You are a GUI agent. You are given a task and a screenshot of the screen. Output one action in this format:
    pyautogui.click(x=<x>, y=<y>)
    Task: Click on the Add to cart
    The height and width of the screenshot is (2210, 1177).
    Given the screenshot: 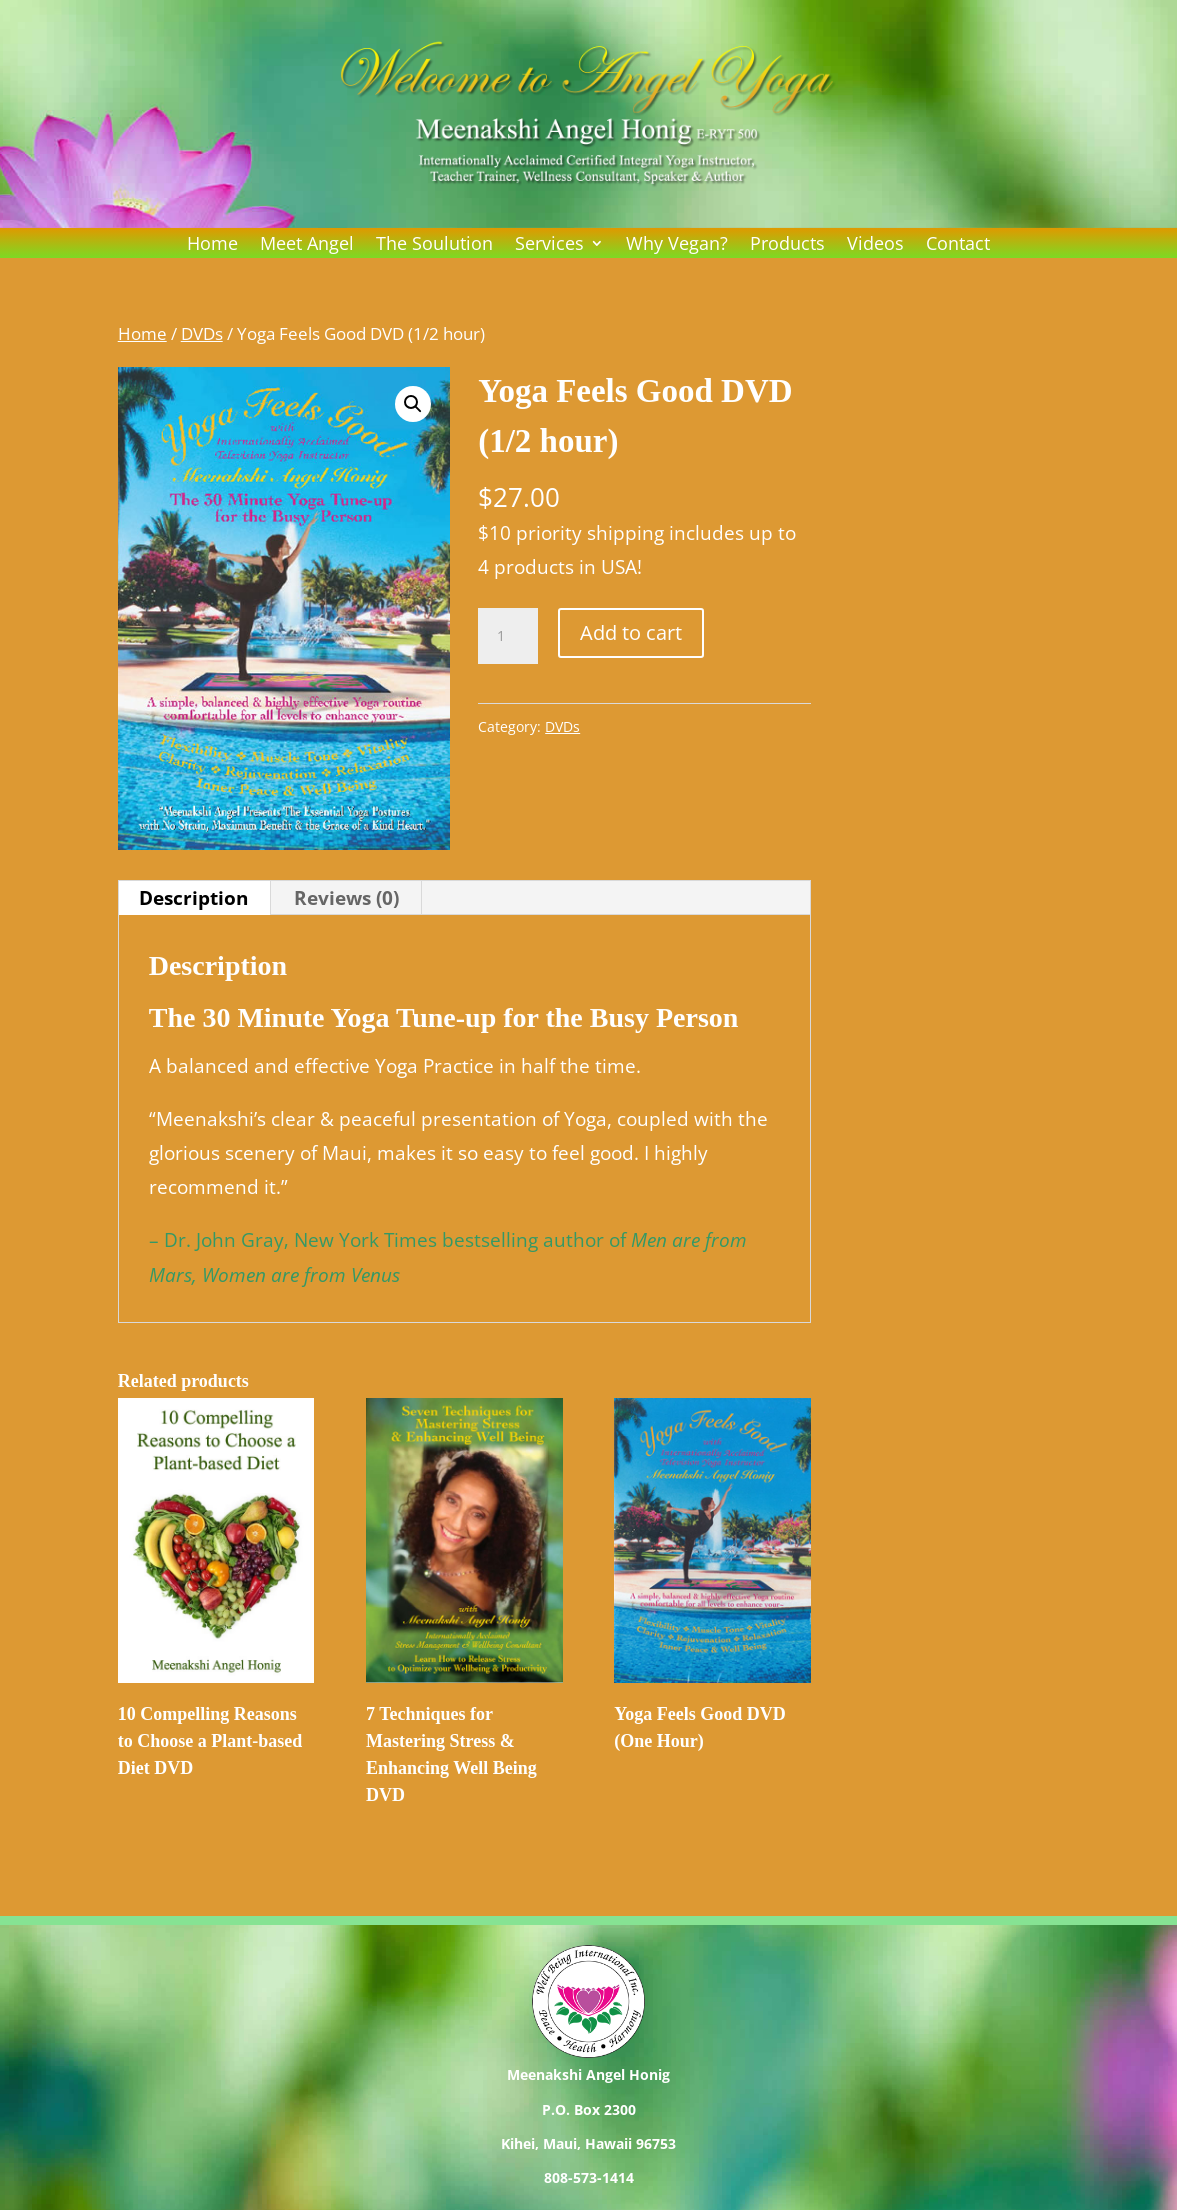 What is the action you would take?
    pyautogui.click(x=631, y=632)
    